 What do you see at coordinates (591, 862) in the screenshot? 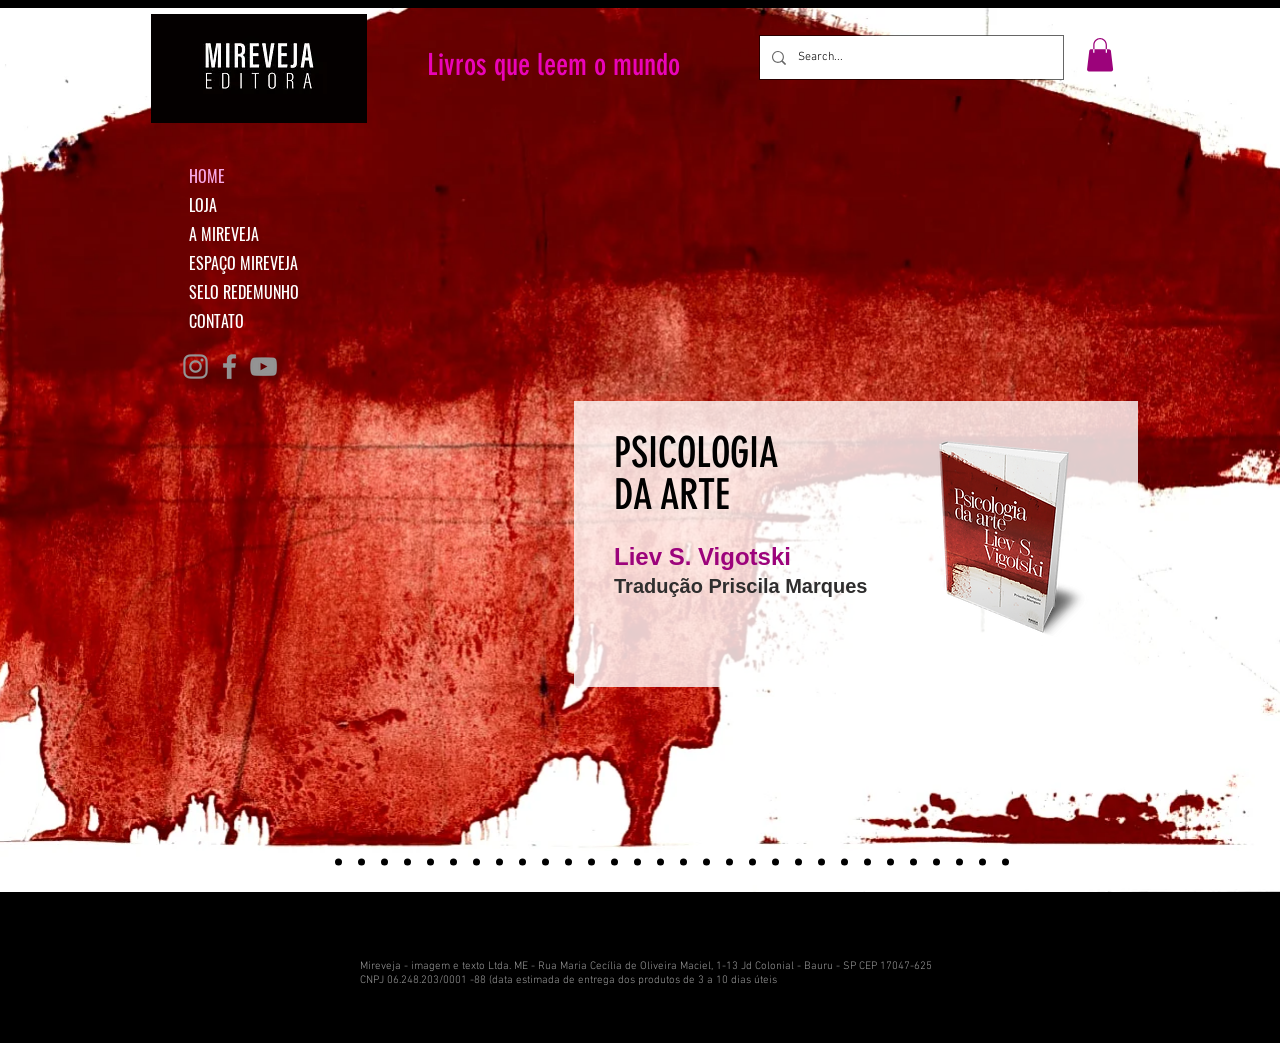
I see `[VIRADA]` at bounding box center [591, 862].